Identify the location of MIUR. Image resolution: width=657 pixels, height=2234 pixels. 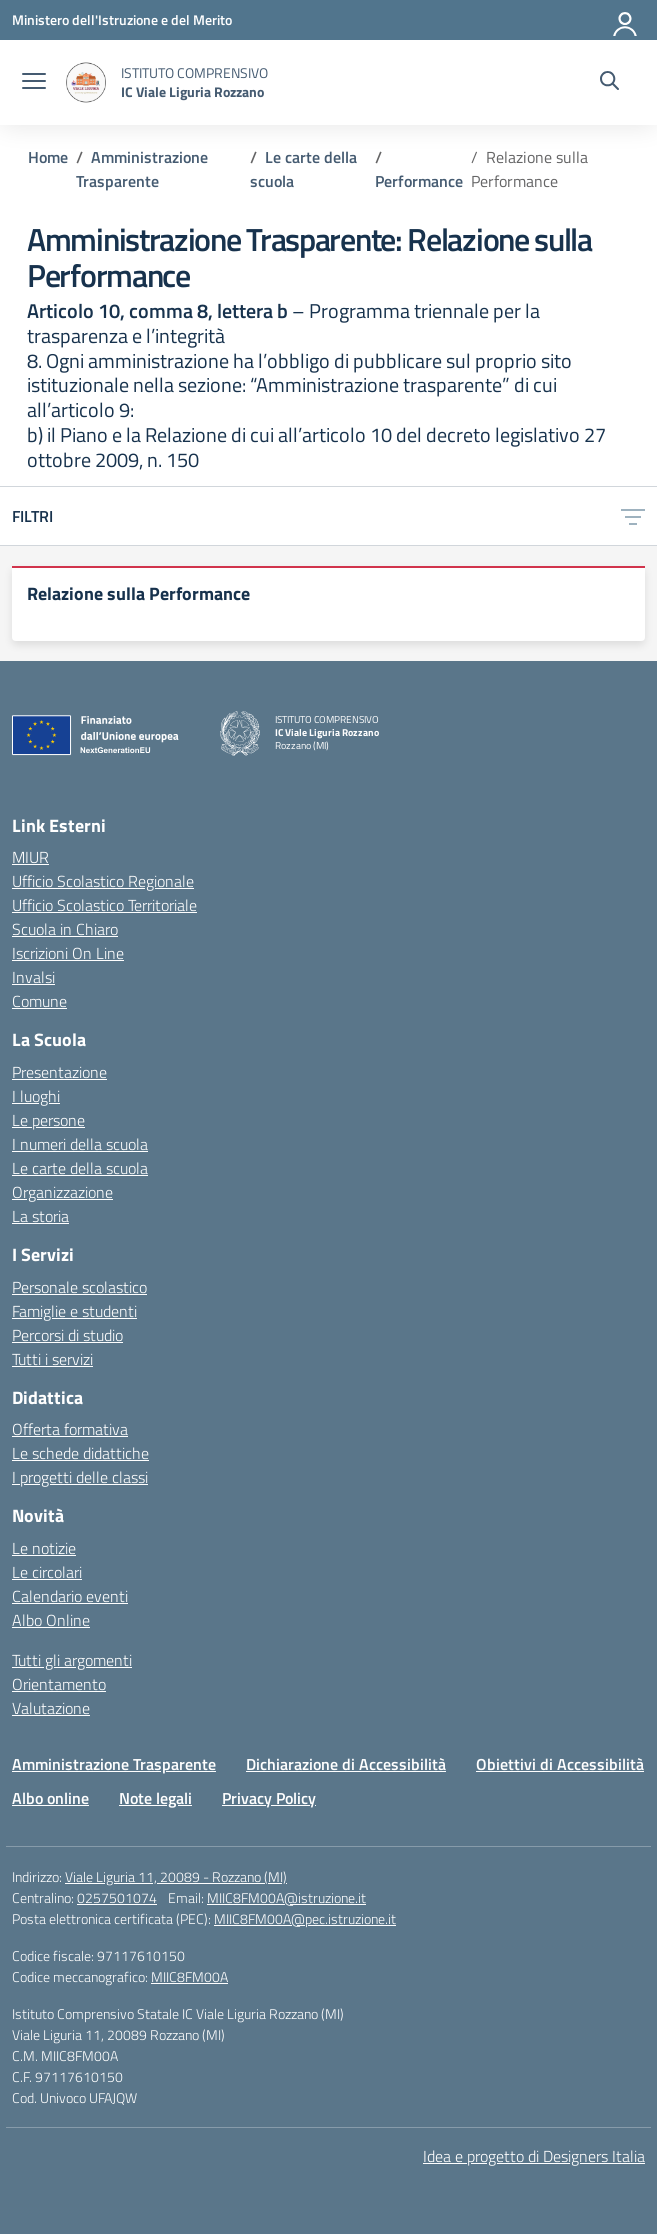
(30, 857).